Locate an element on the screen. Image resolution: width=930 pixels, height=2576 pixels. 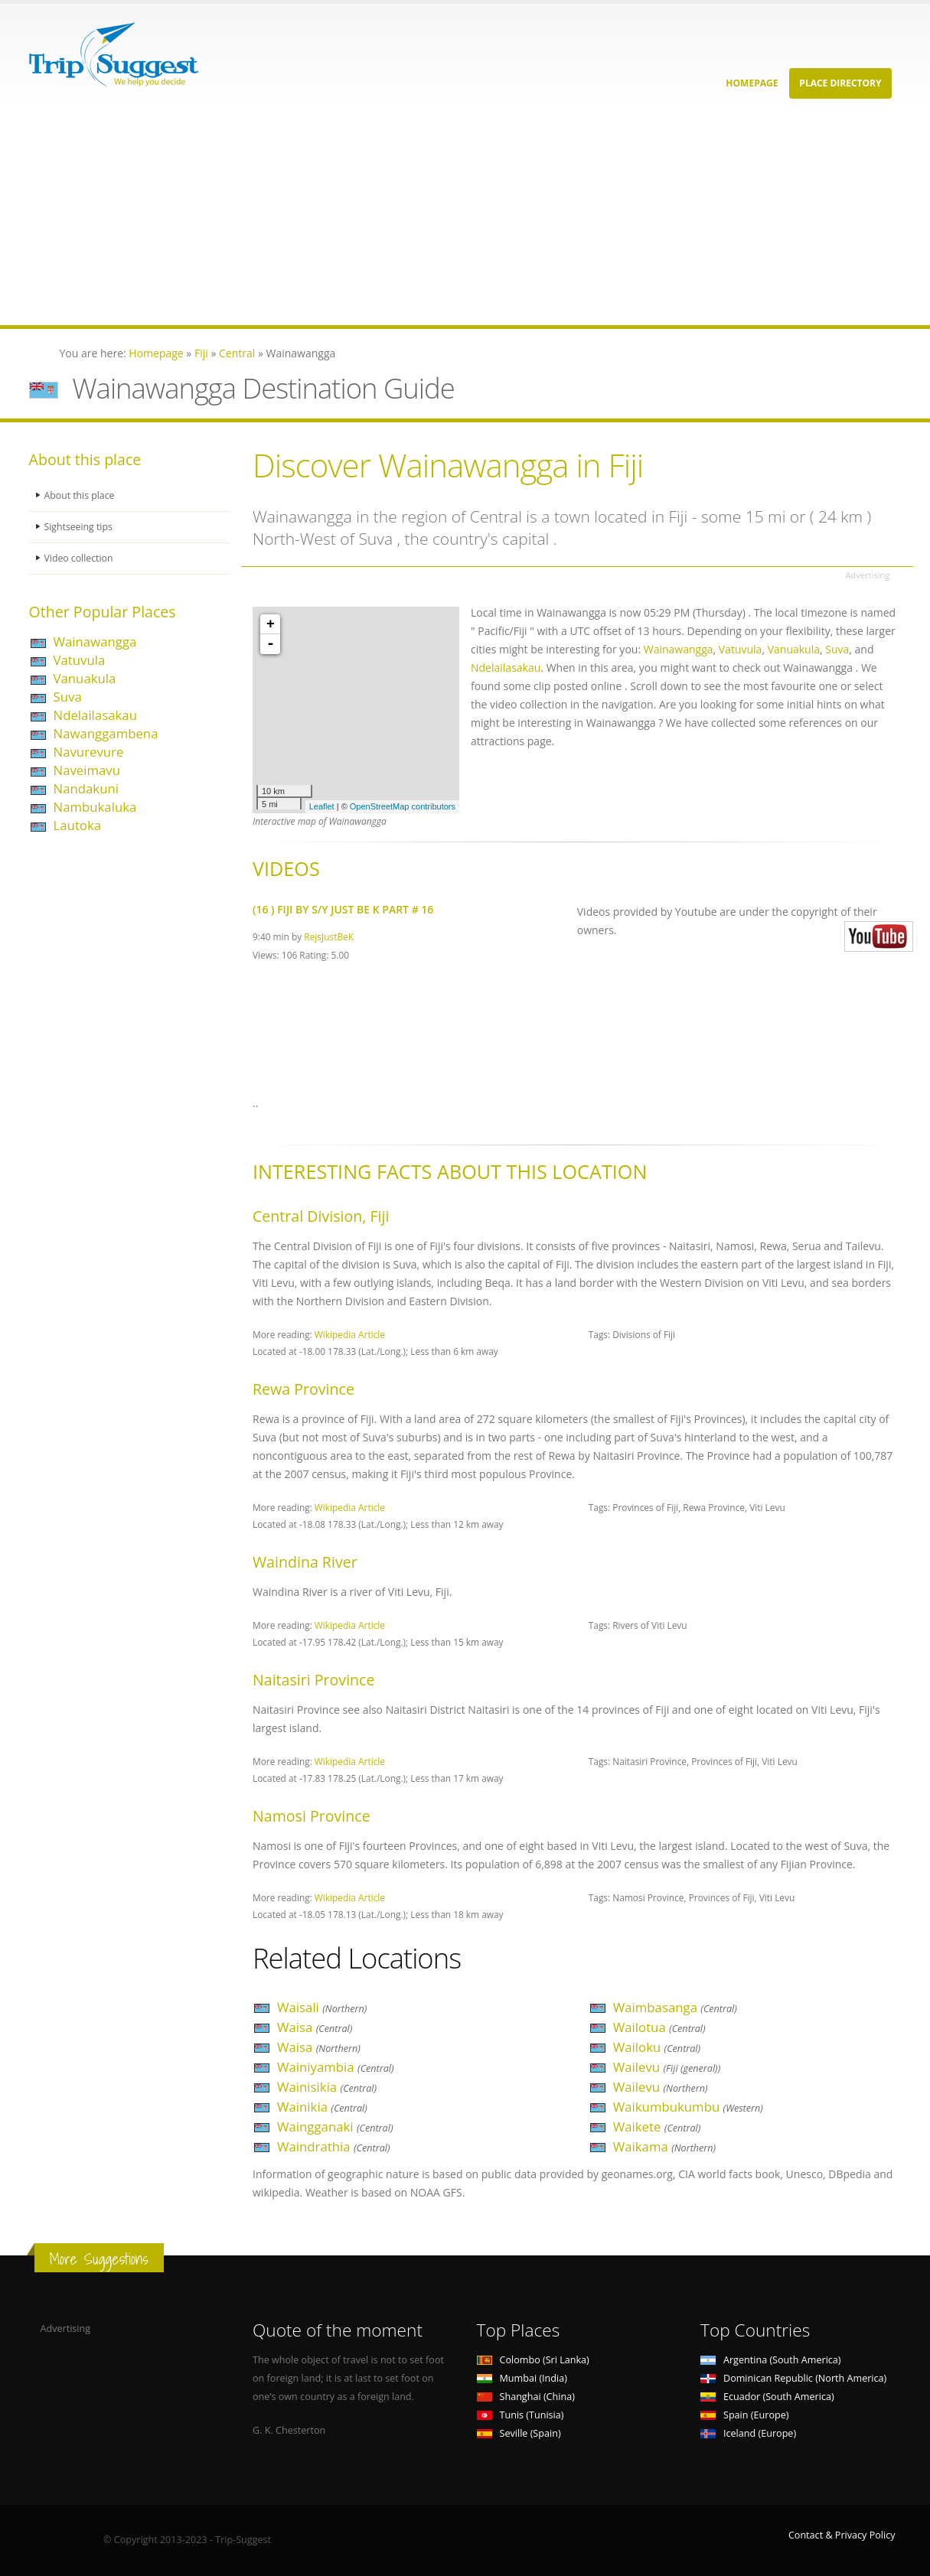
Mumbai is located at coordinates (522, 2378).